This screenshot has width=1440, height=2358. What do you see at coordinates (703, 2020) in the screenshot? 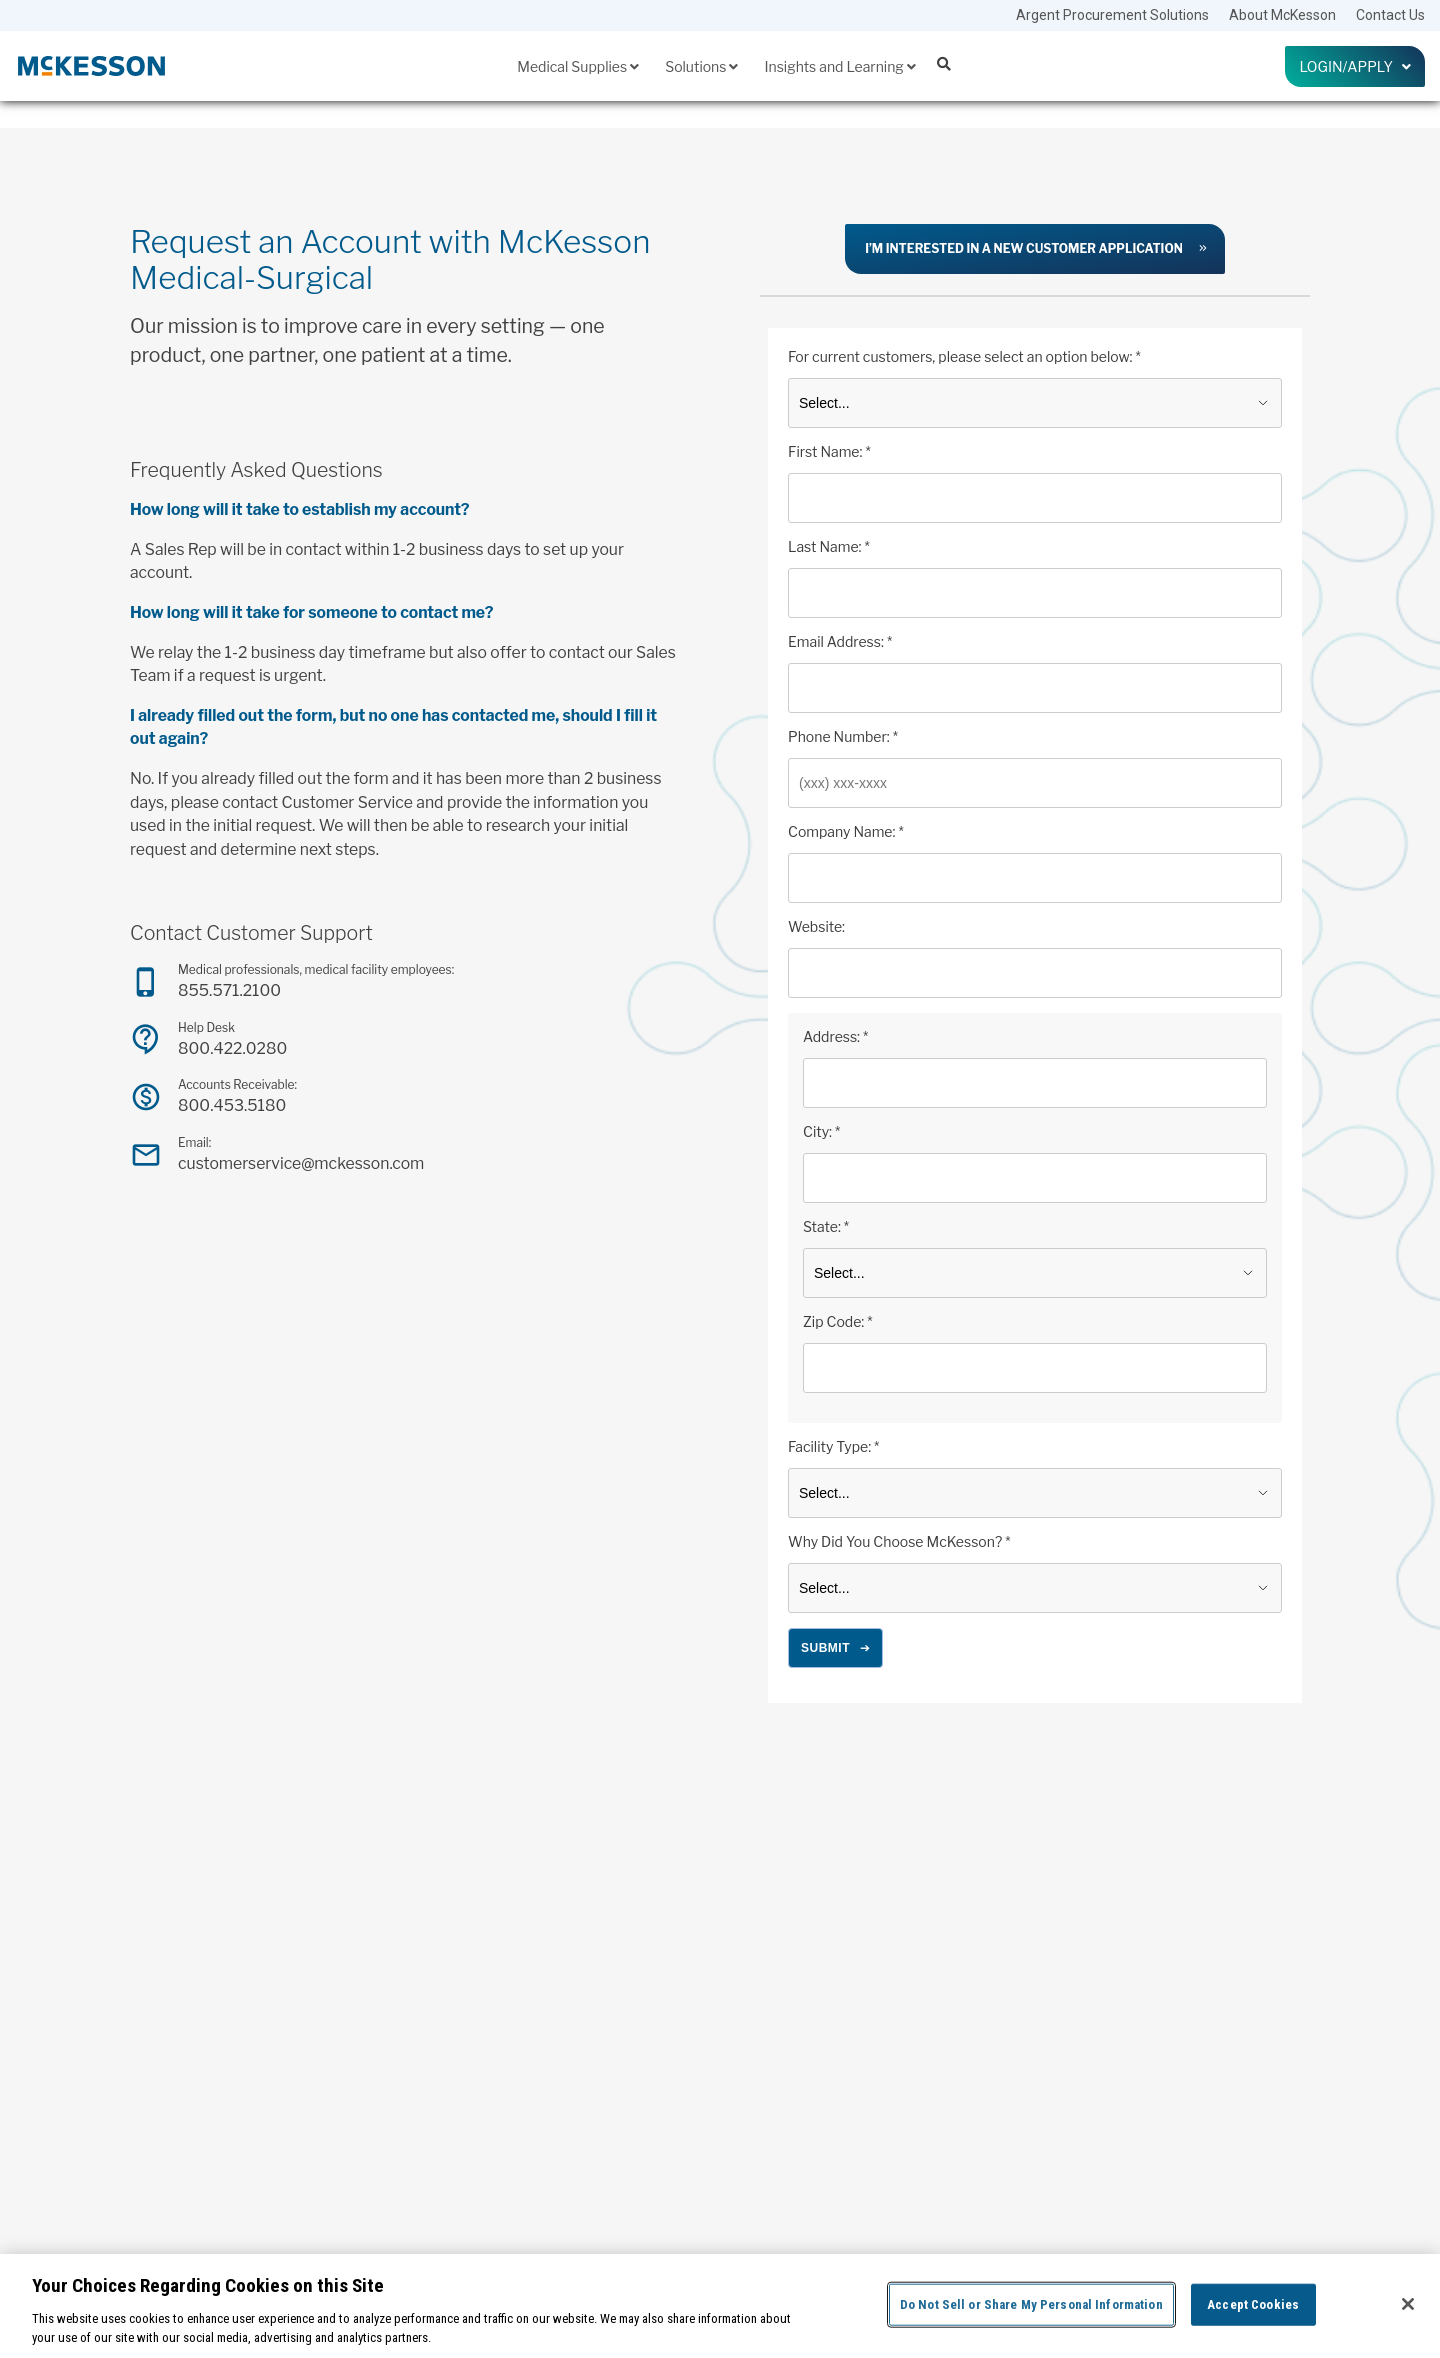
I see `Distribution` at bounding box center [703, 2020].